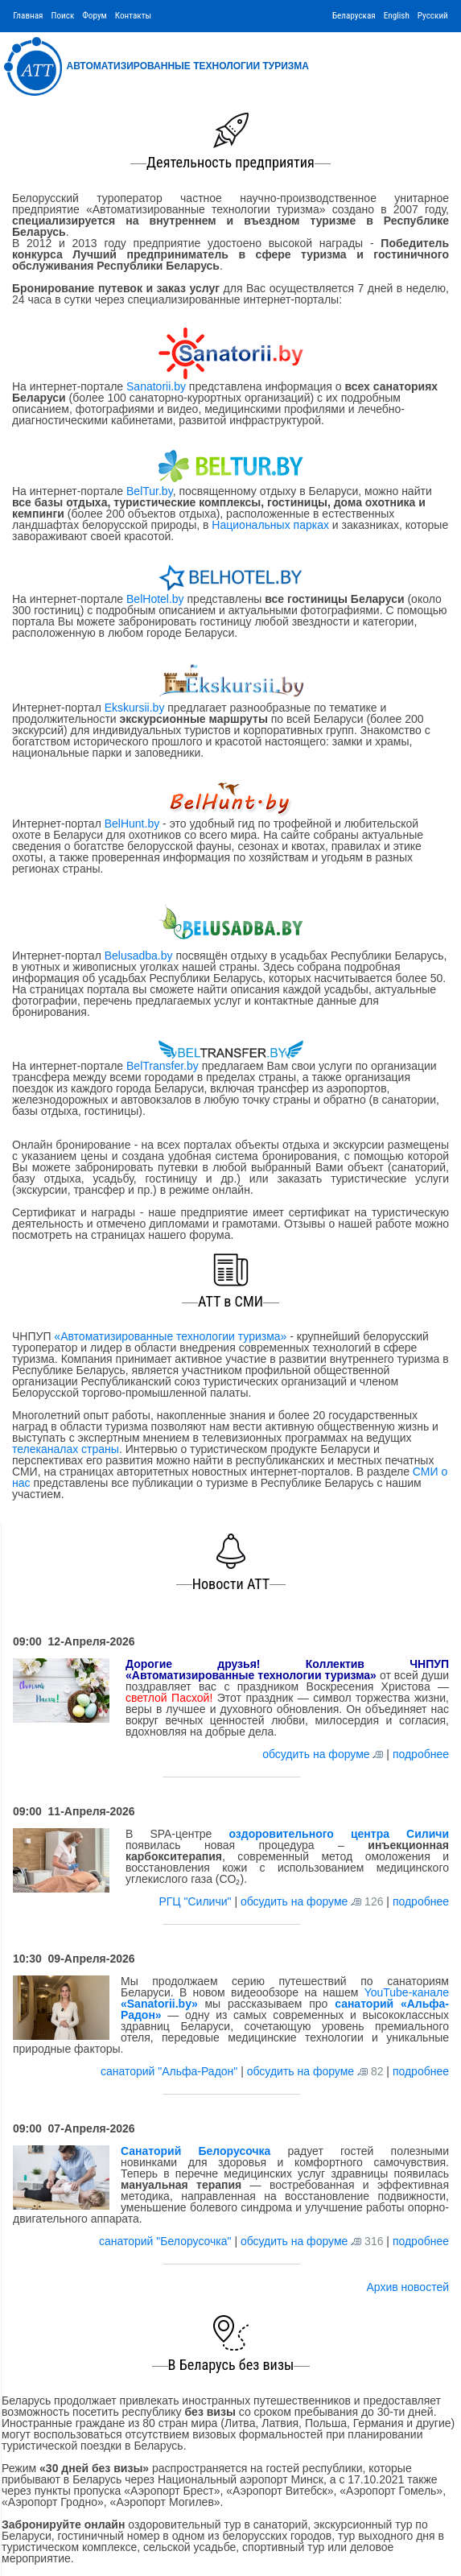  What do you see at coordinates (62, 15) in the screenshot?
I see `Поиск` at bounding box center [62, 15].